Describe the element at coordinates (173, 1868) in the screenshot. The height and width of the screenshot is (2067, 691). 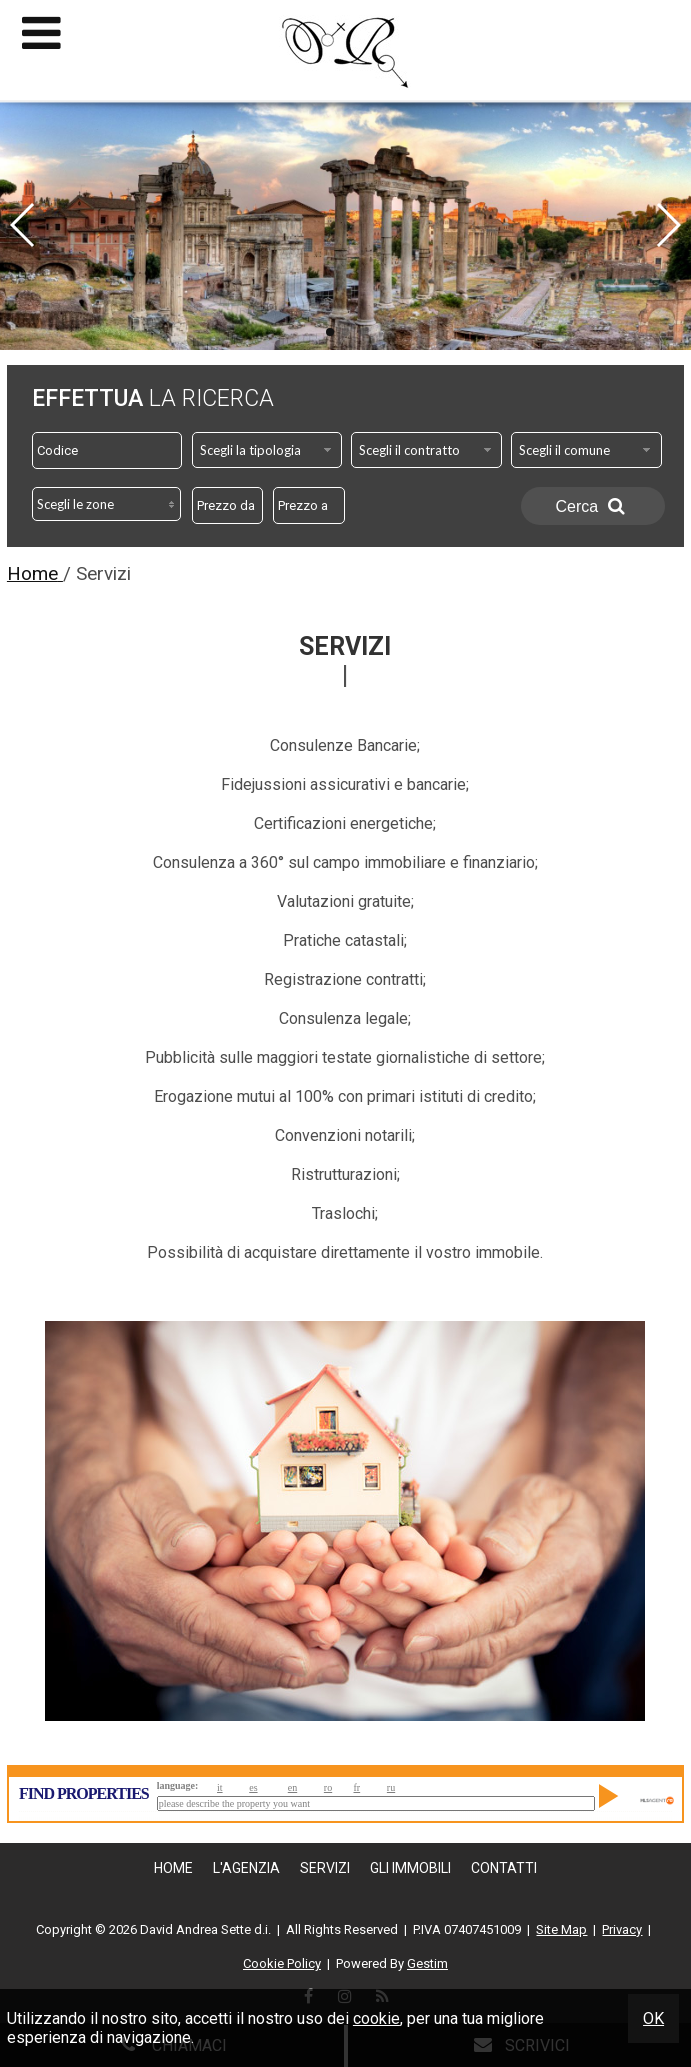
I see `Home` at that location.